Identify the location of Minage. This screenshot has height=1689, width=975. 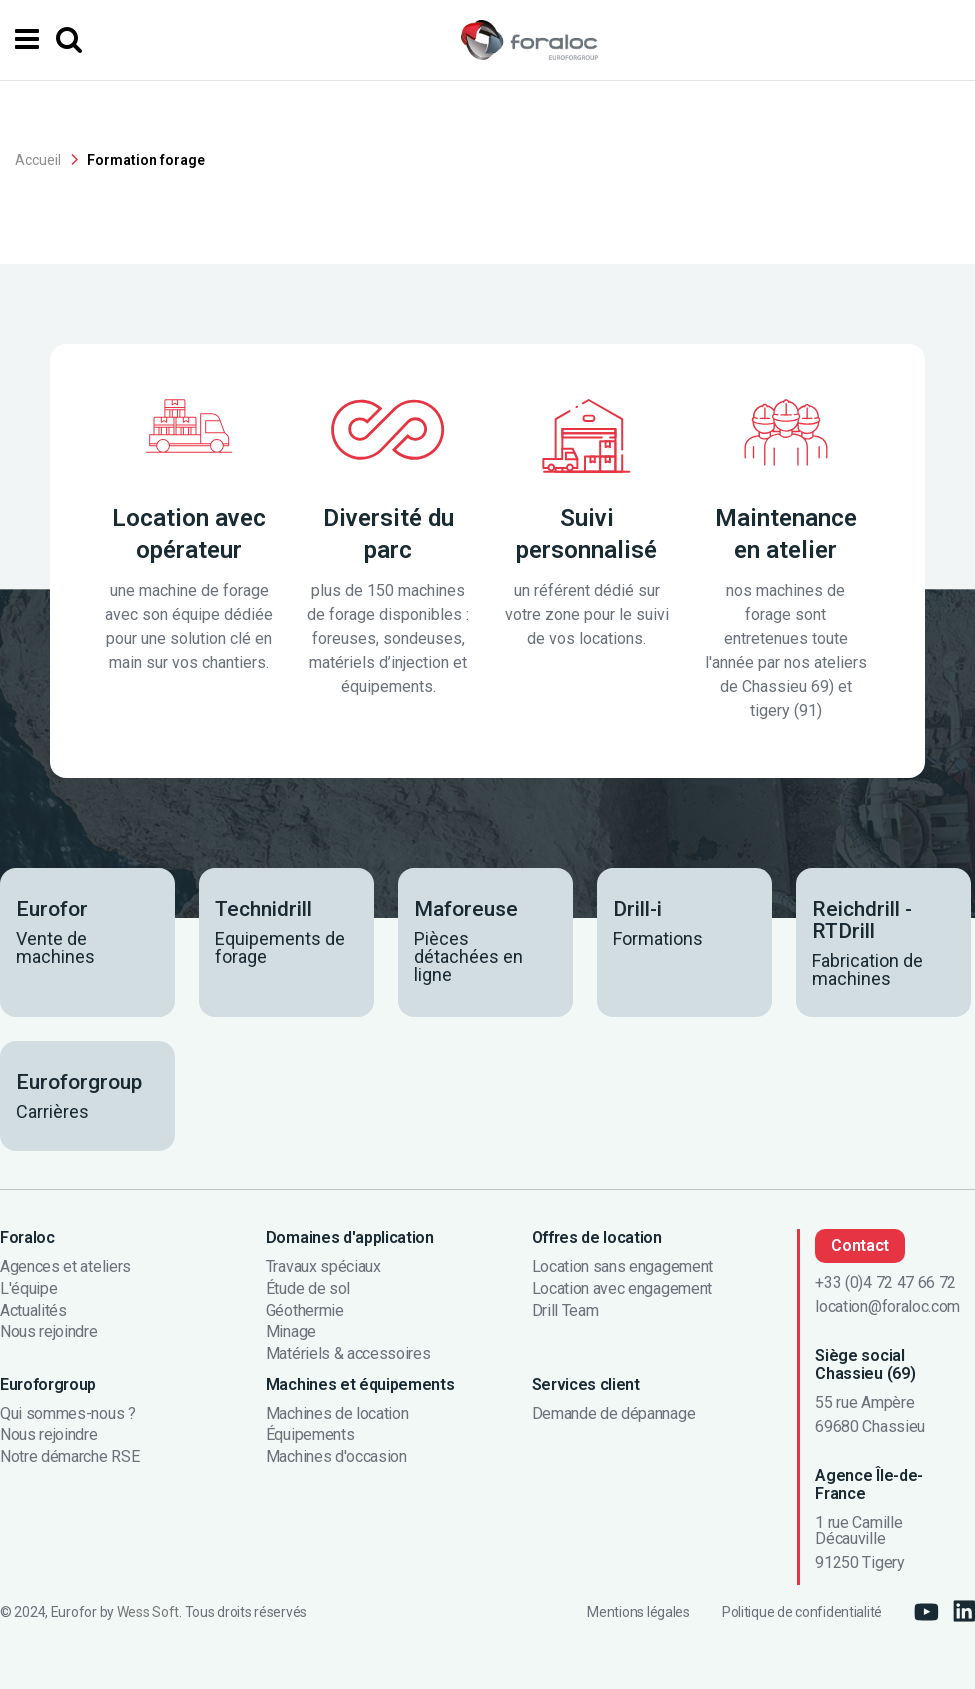
(291, 1332).